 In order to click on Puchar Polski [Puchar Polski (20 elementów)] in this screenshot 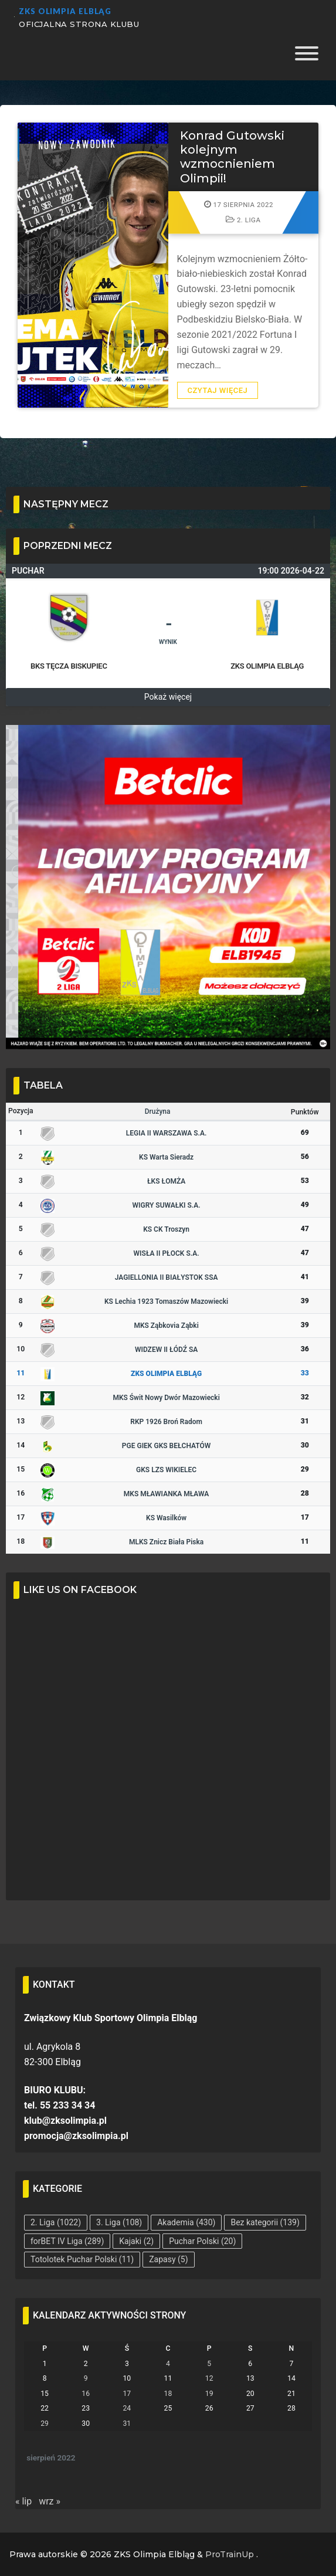, I will do `click(202, 2241)`.